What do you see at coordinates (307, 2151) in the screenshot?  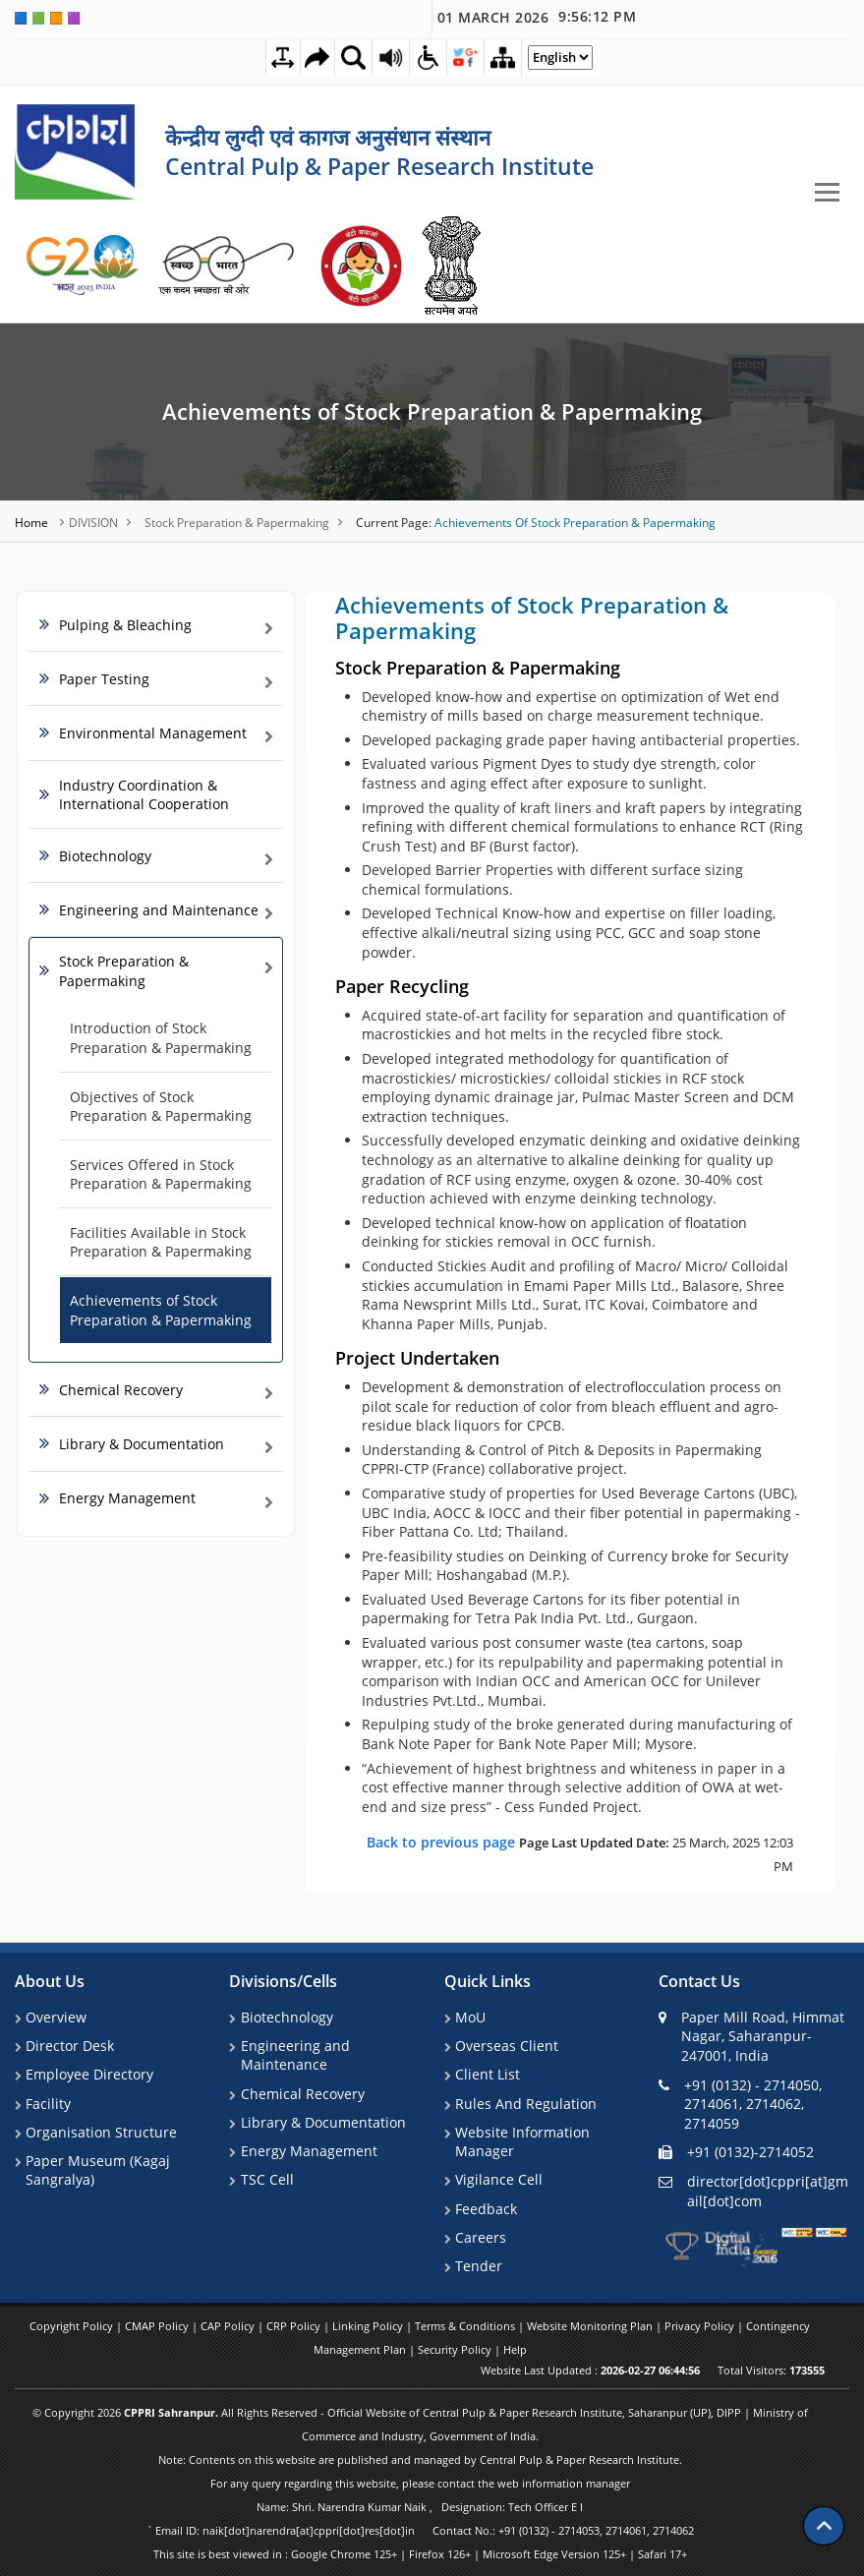 I see `Energy Management` at bounding box center [307, 2151].